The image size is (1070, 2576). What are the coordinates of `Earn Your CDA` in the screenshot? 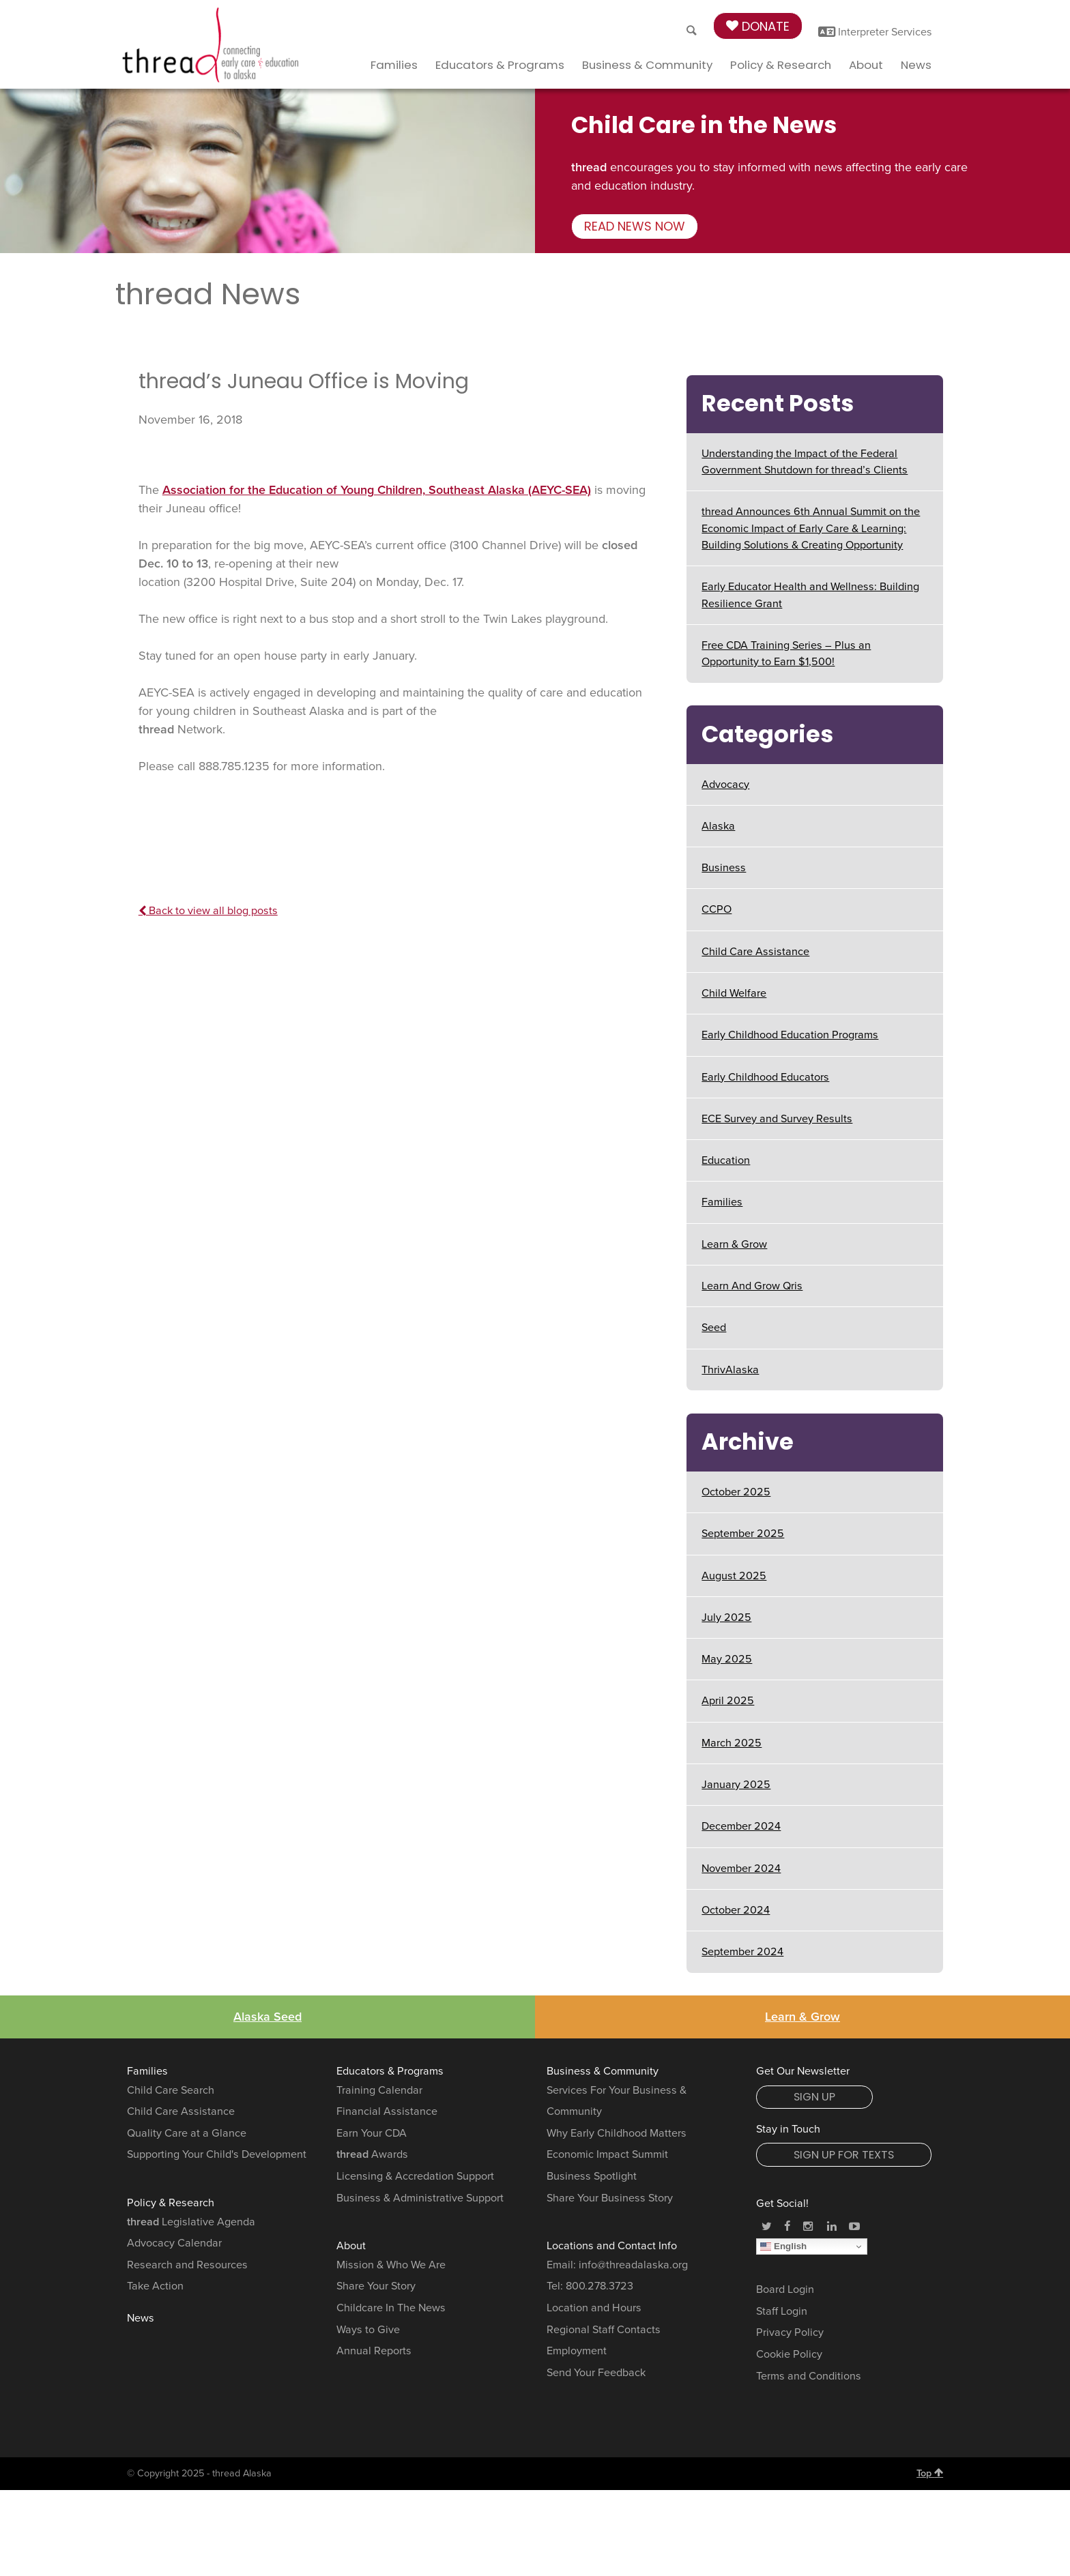 It's located at (371, 2133).